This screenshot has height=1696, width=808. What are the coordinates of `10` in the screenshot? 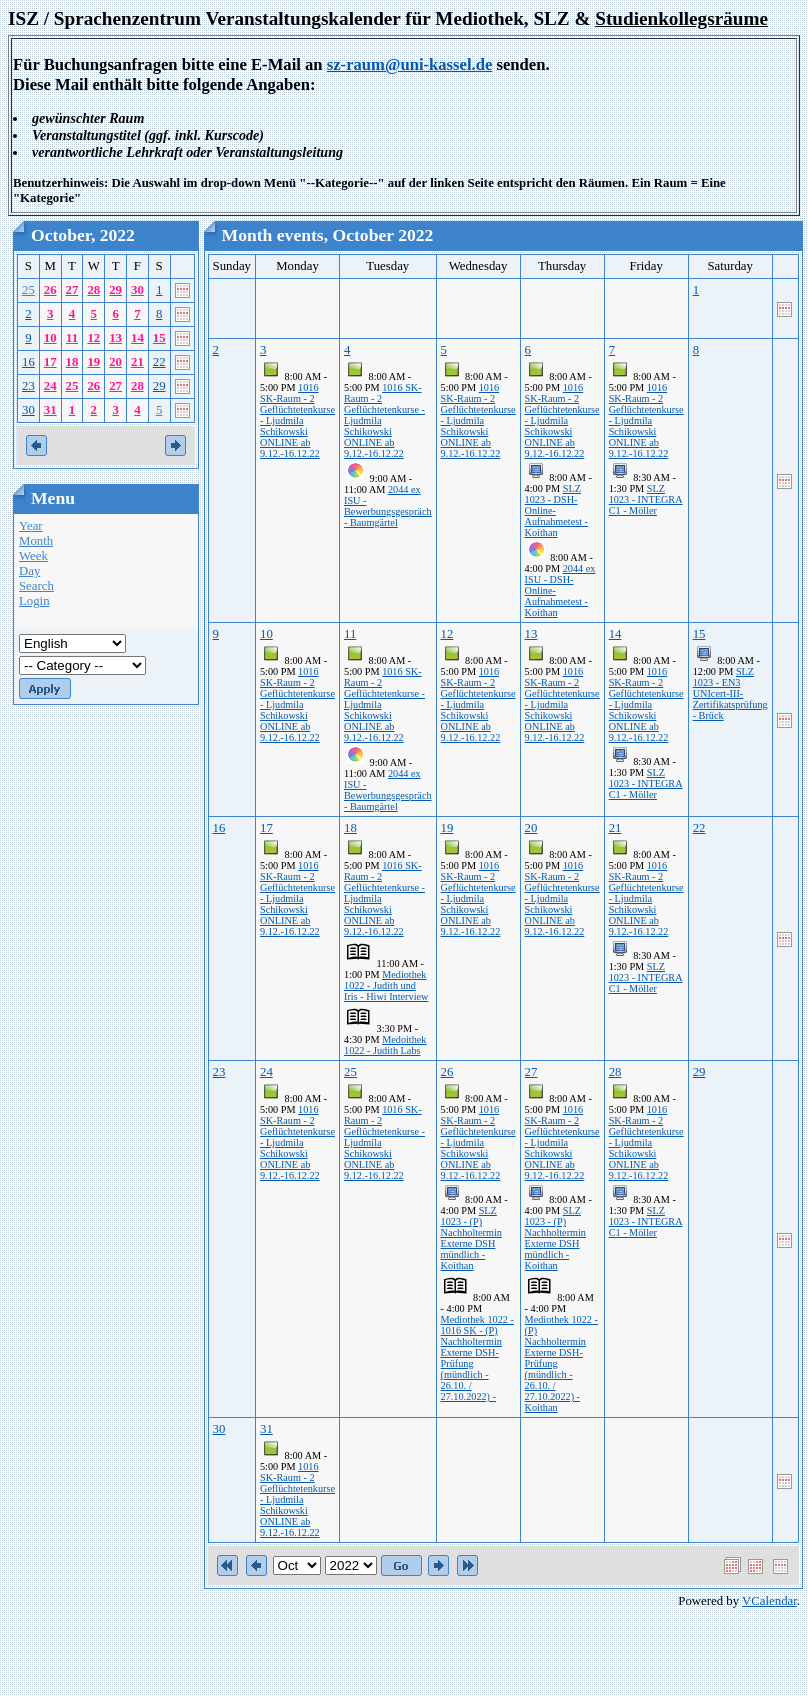 It's located at (50, 338).